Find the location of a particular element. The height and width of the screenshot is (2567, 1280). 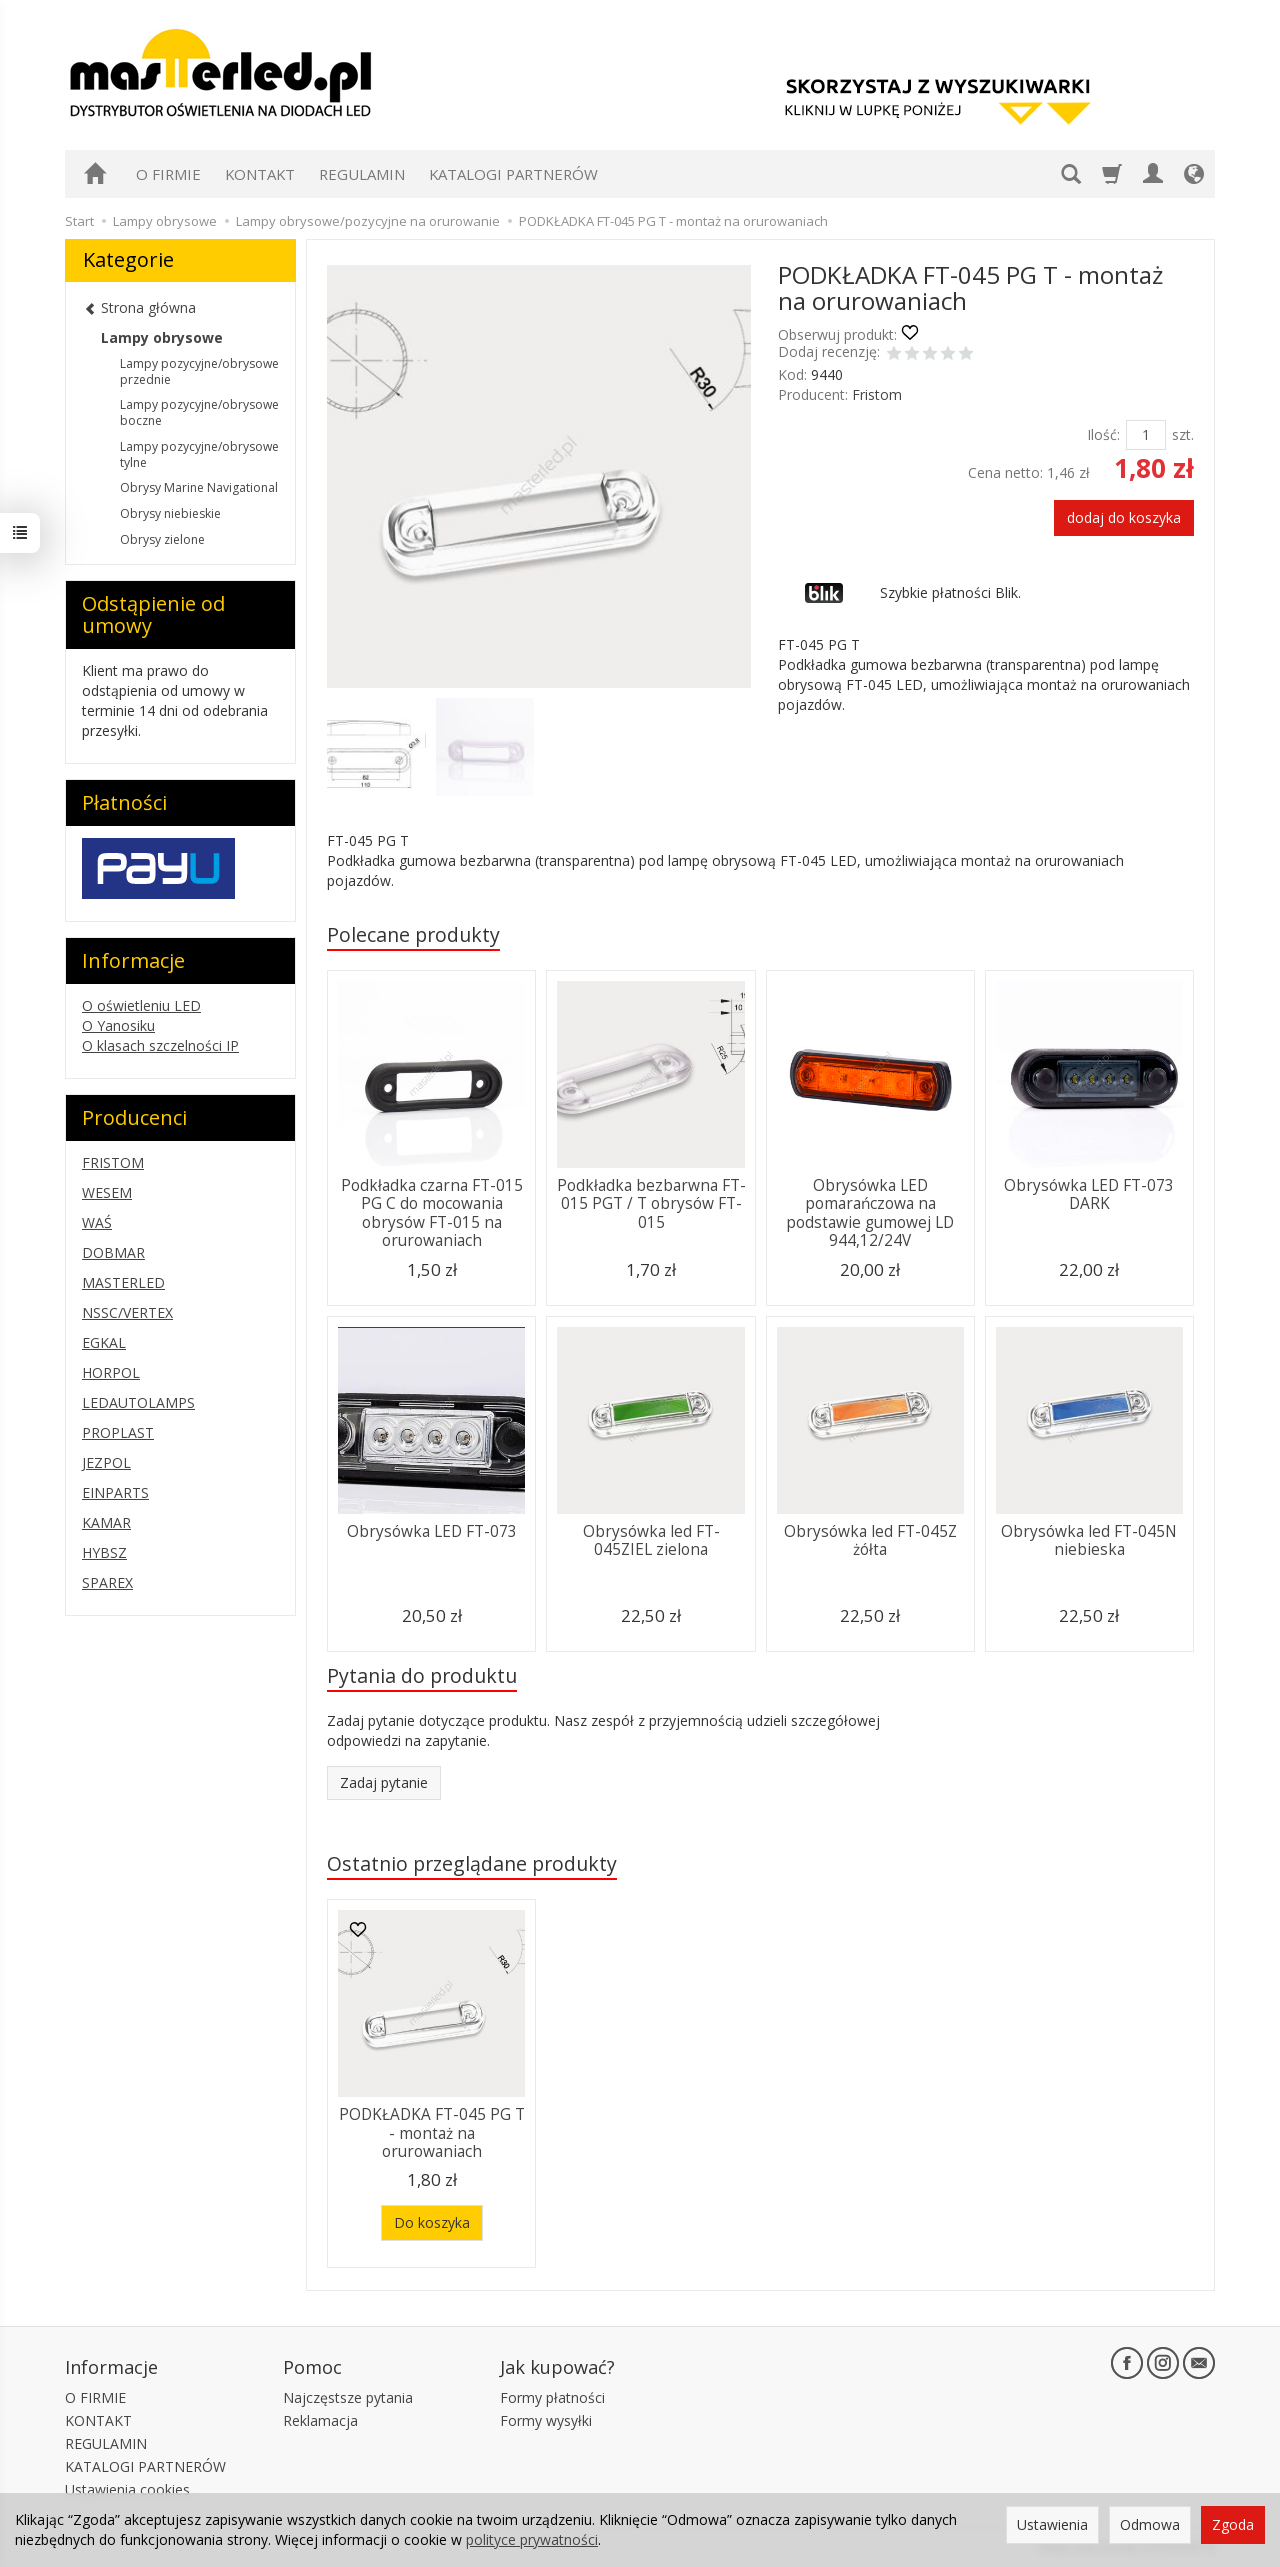

LEDAUTOLAMPS is located at coordinates (138, 1402).